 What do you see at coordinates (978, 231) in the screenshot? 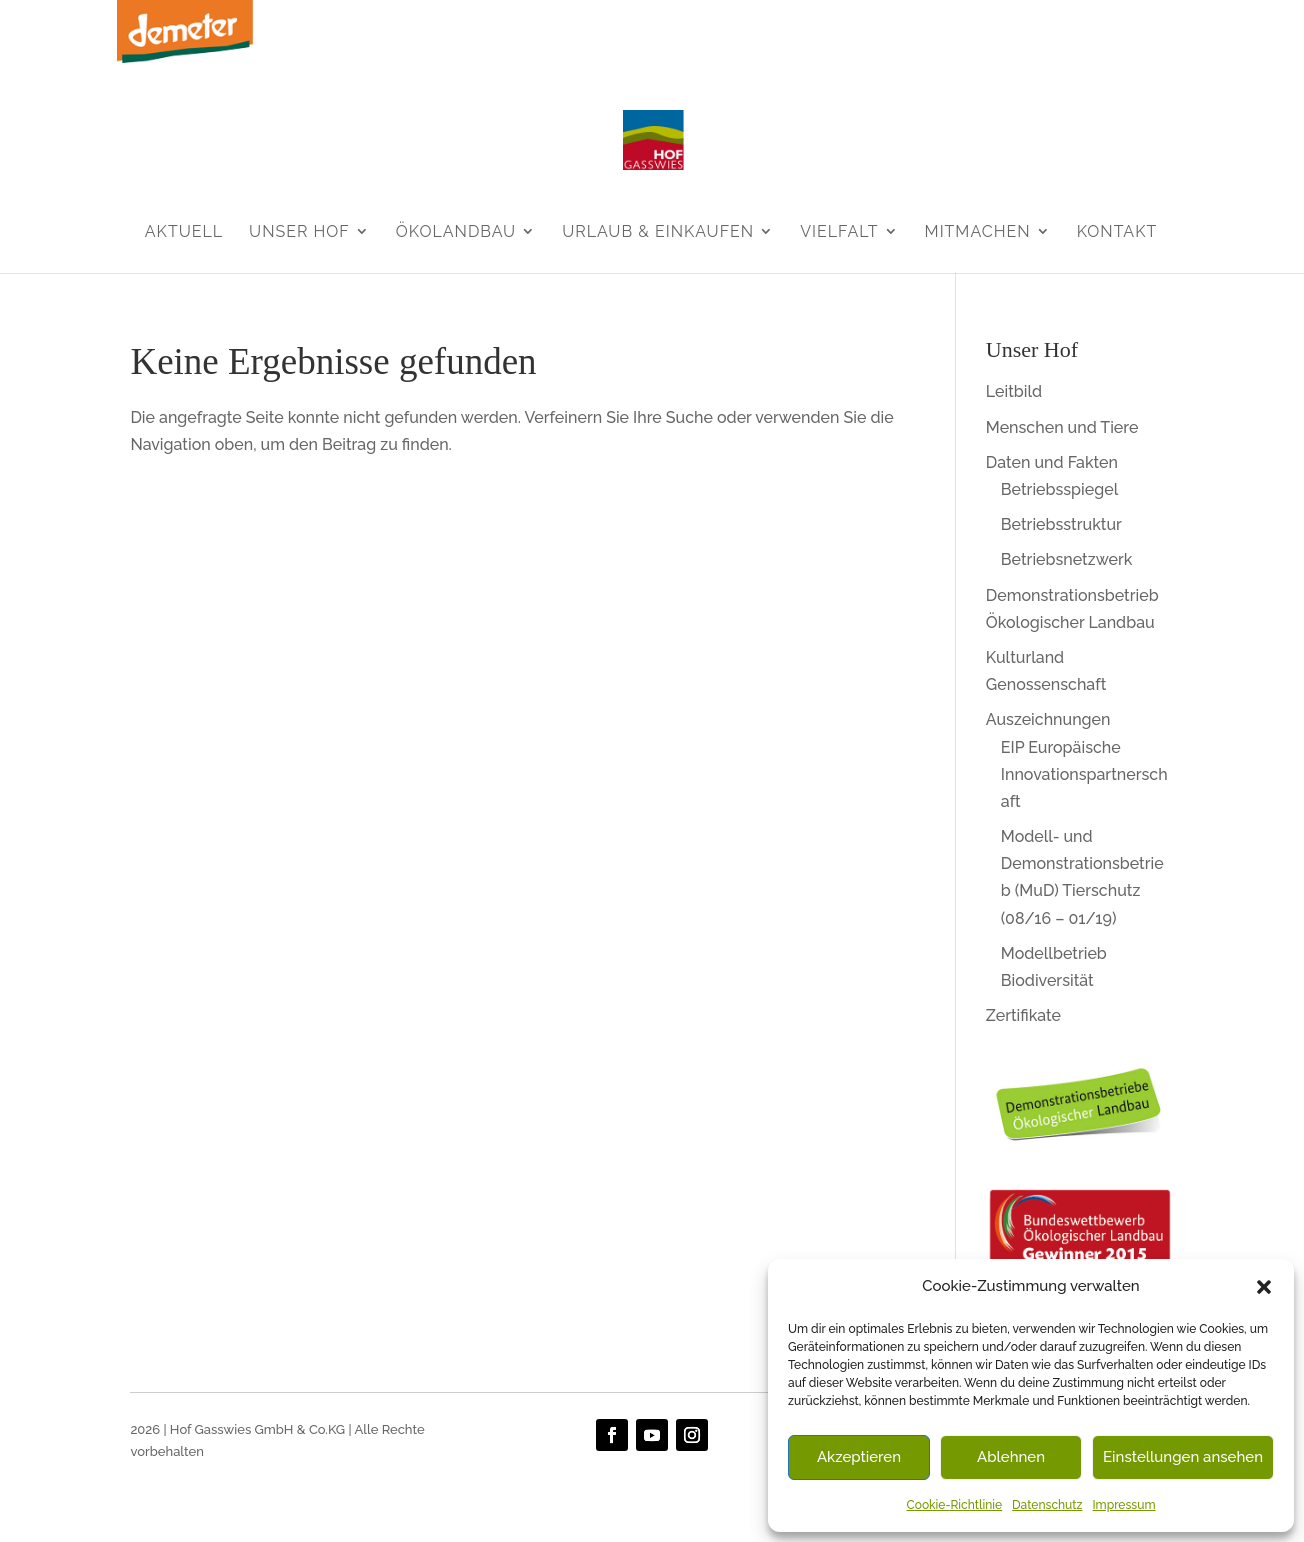
I see `Mitmachen` at bounding box center [978, 231].